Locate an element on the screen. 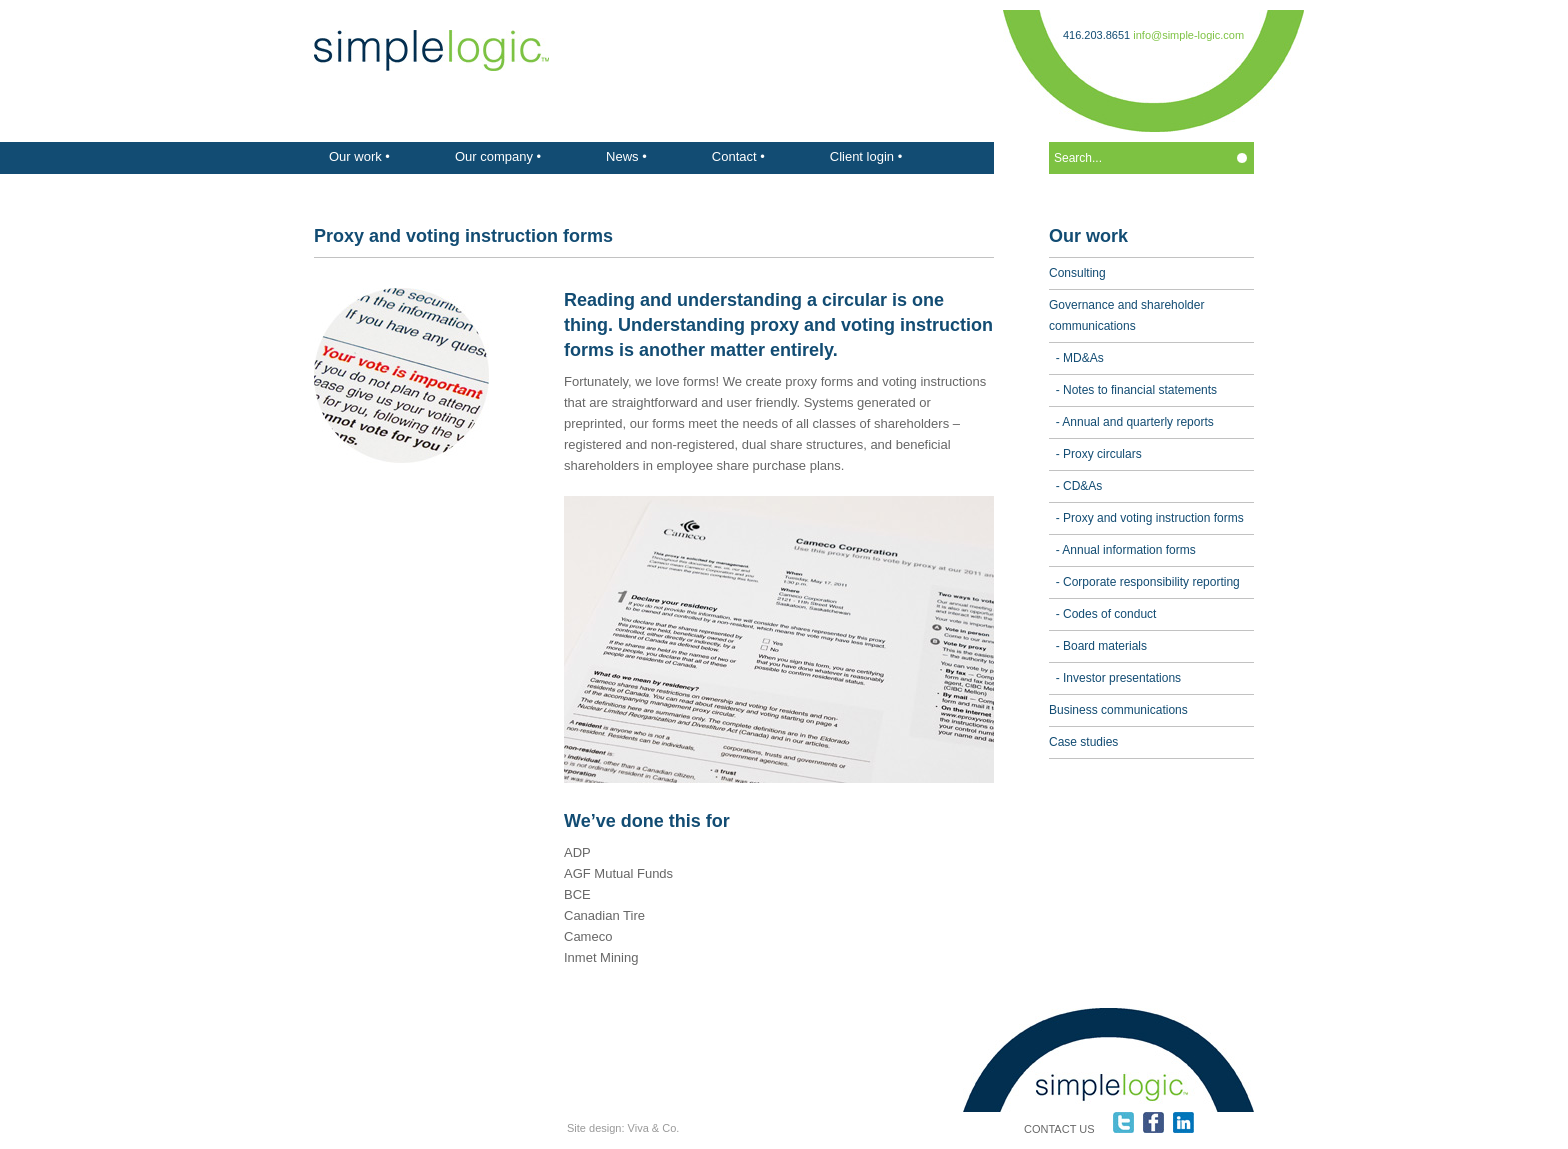 The image size is (1568, 1149). Contact • is located at coordinates (738, 156).